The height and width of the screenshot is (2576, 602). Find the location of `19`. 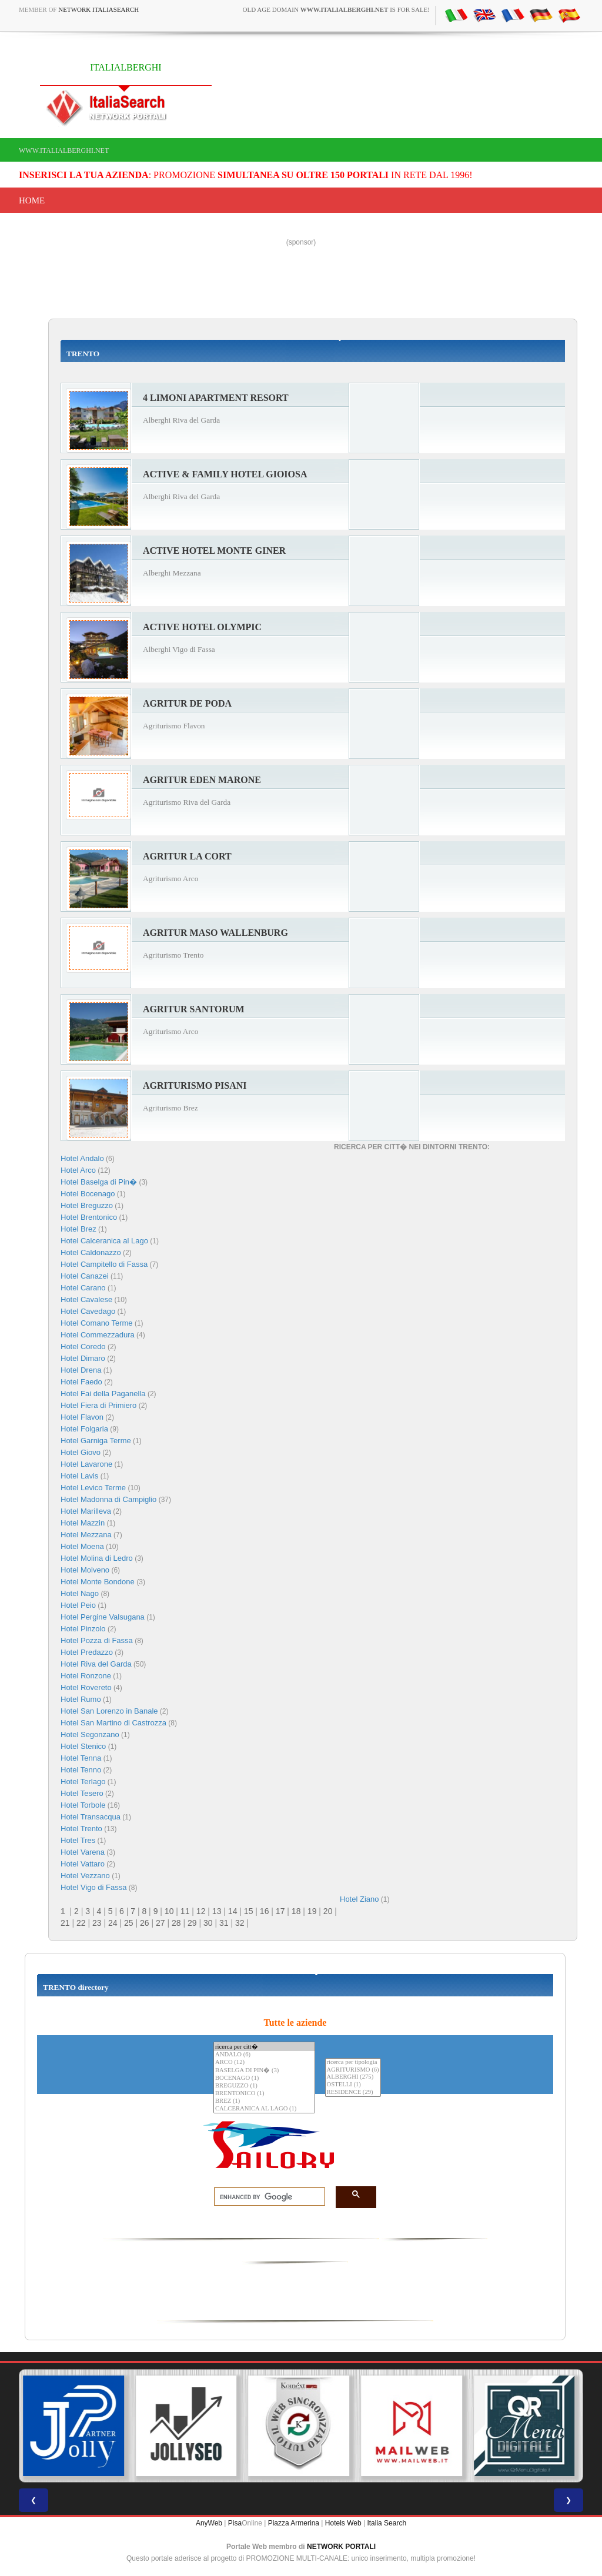

19 is located at coordinates (312, 1911).